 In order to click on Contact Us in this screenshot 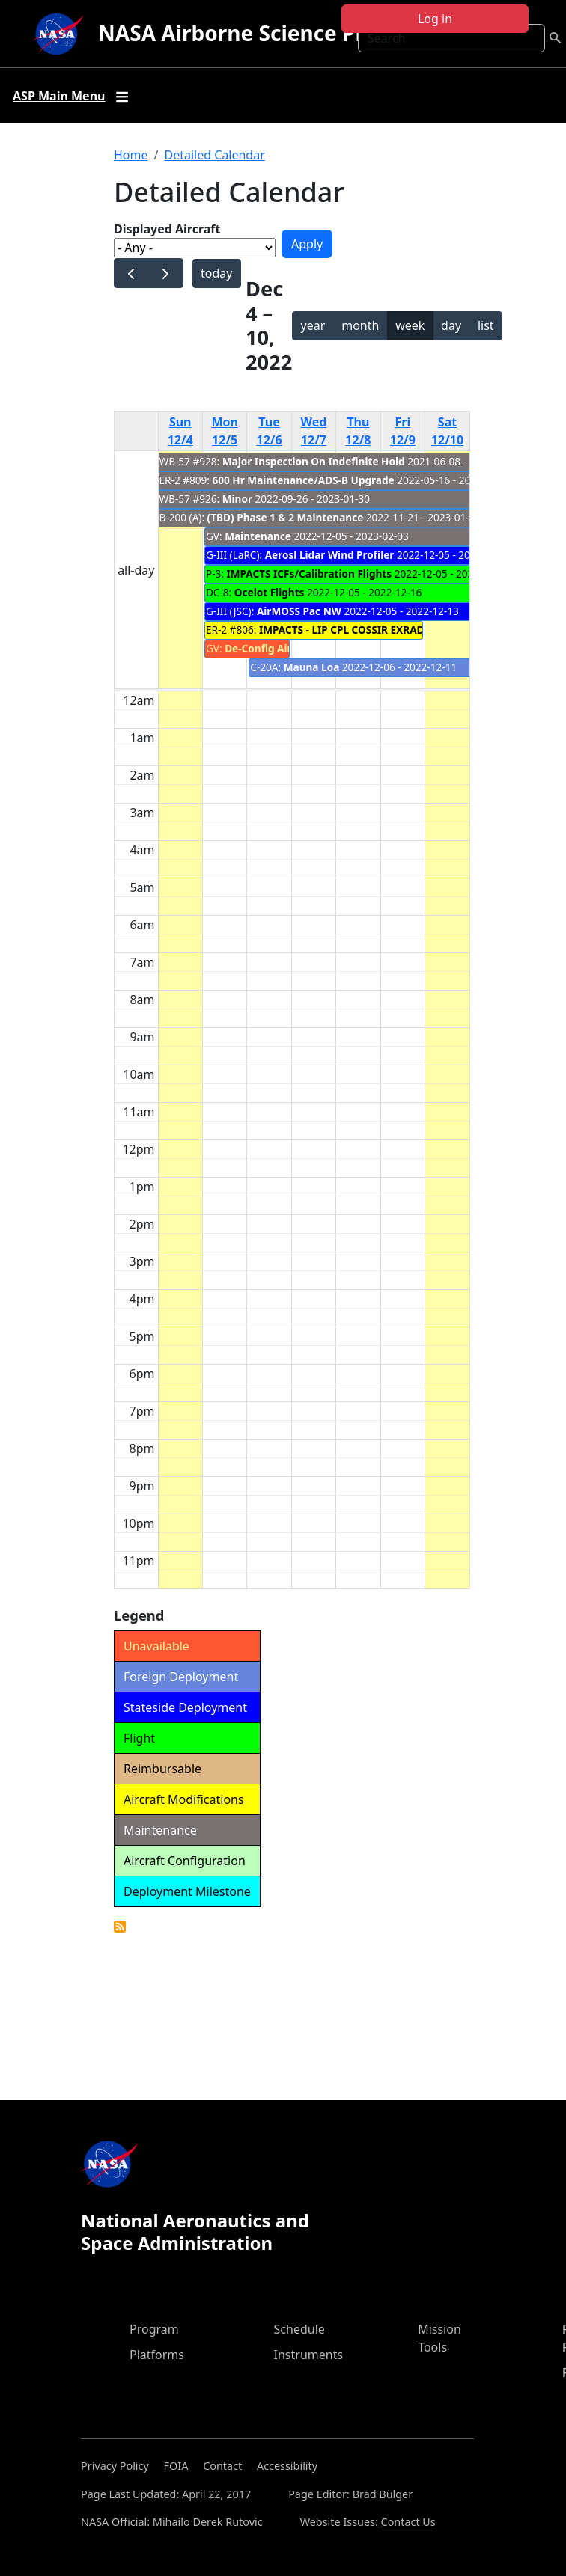, I will do `click(408, 2522)`.